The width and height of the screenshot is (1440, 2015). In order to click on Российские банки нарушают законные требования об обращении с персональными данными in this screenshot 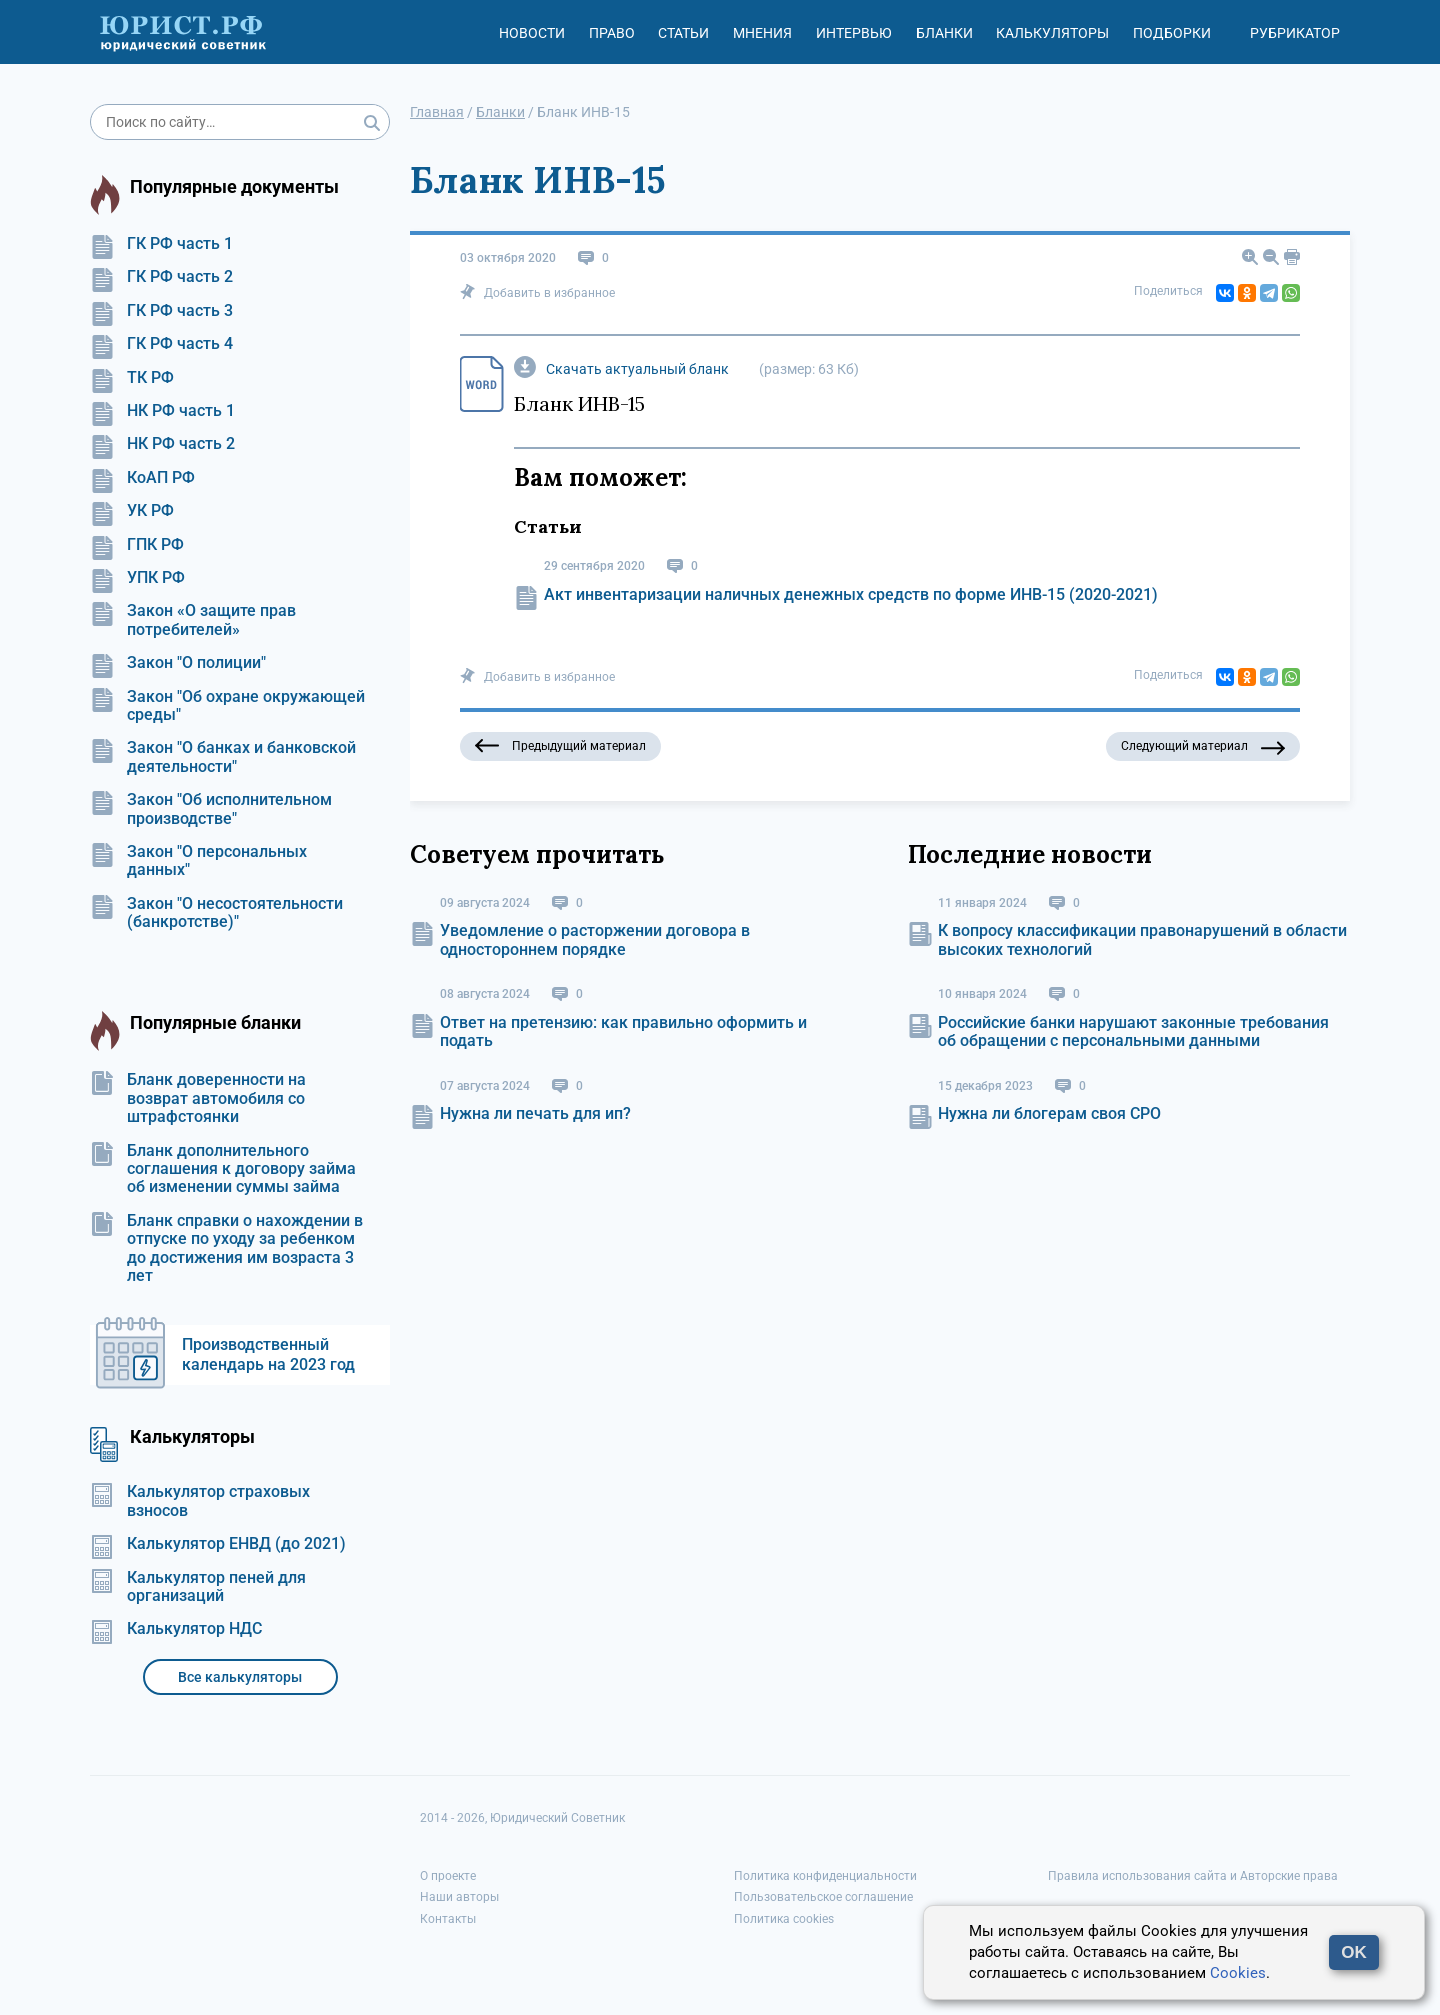, I will do `click(1133, 1031)`.